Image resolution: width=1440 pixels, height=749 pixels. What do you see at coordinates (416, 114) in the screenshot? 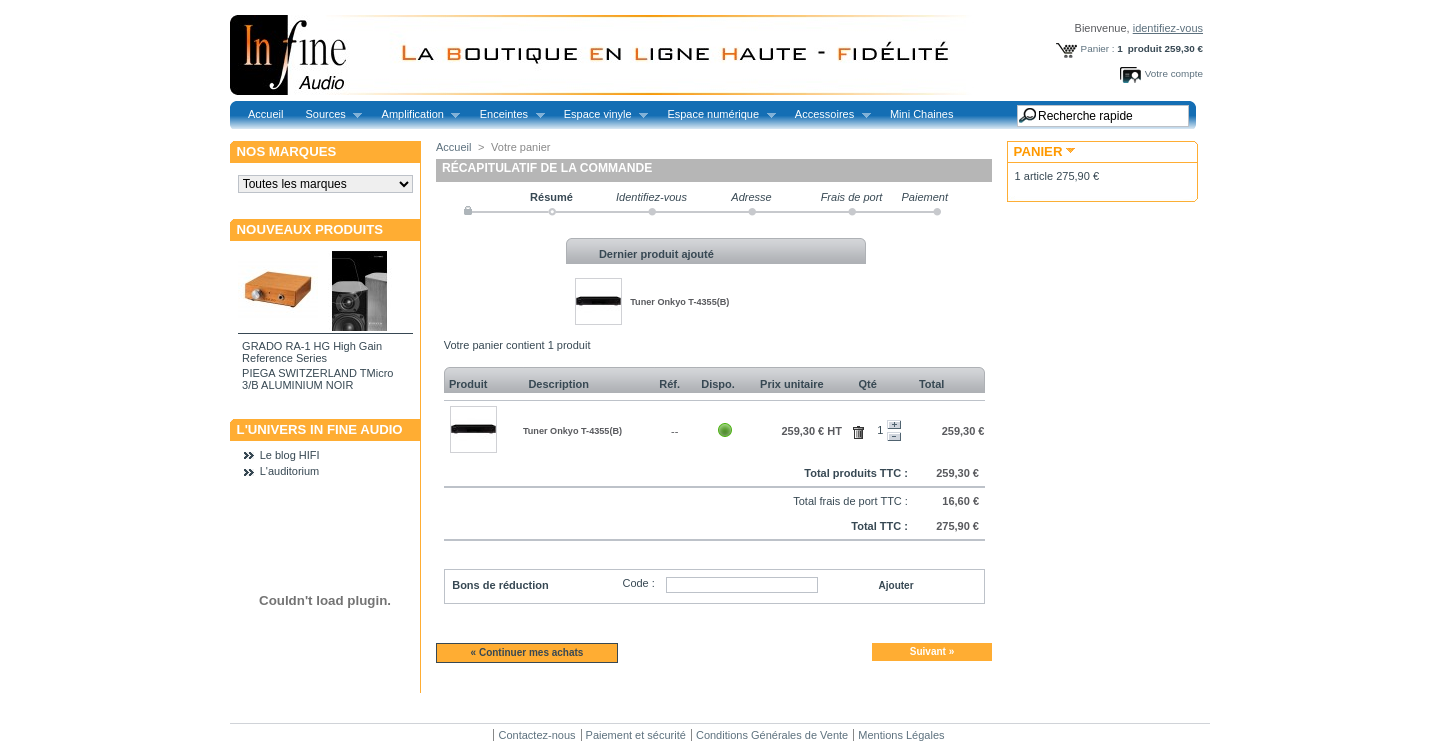
I see `Amplification` at bounding box center [416, 114].